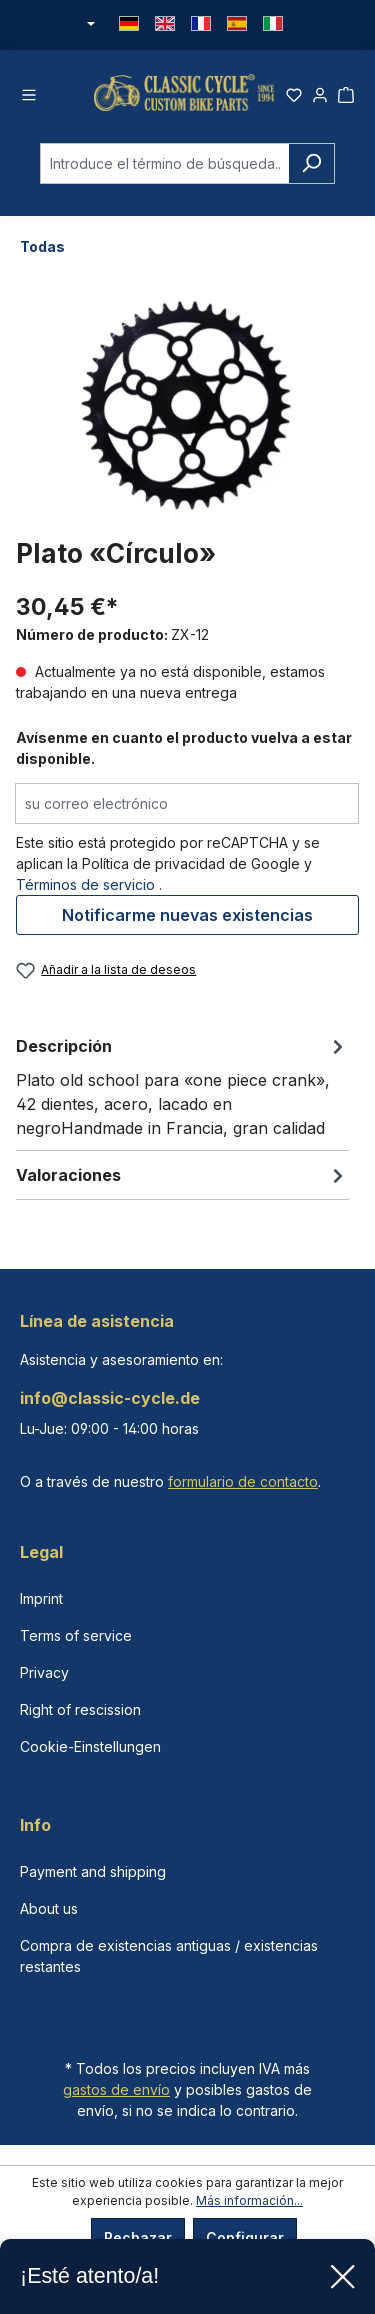 This screenshot has height=2314, width=375. What do you see at coordinates (346, 92) in the screenshot?
I see `[Cesta]` at bounding box center [346, 92].